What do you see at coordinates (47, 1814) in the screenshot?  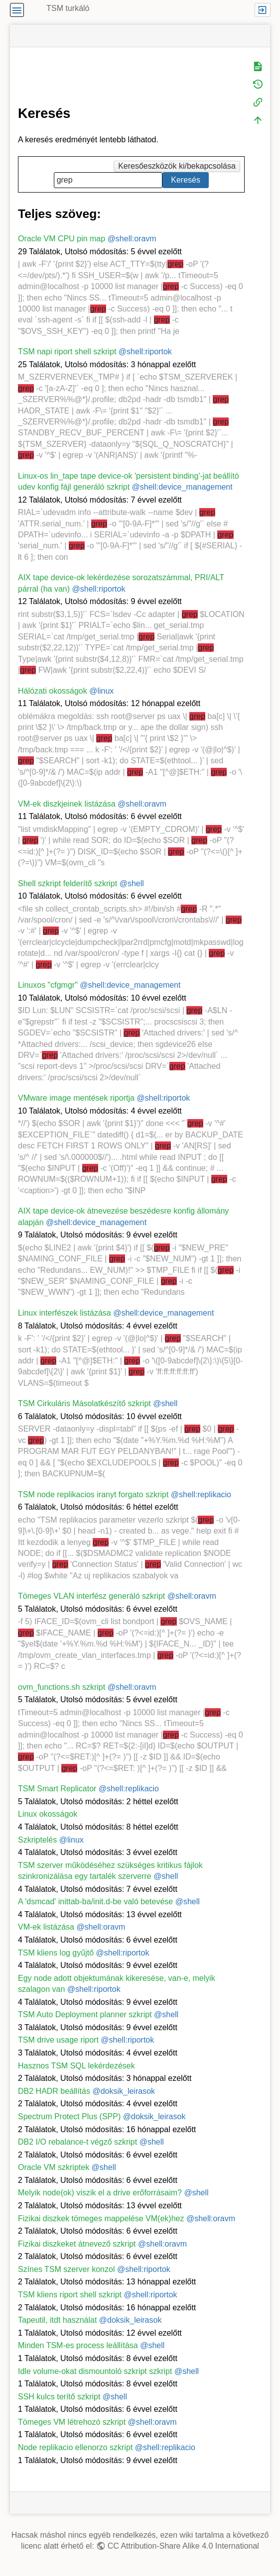 I see `Linux okosságok` at bounding box center [47, 1814].